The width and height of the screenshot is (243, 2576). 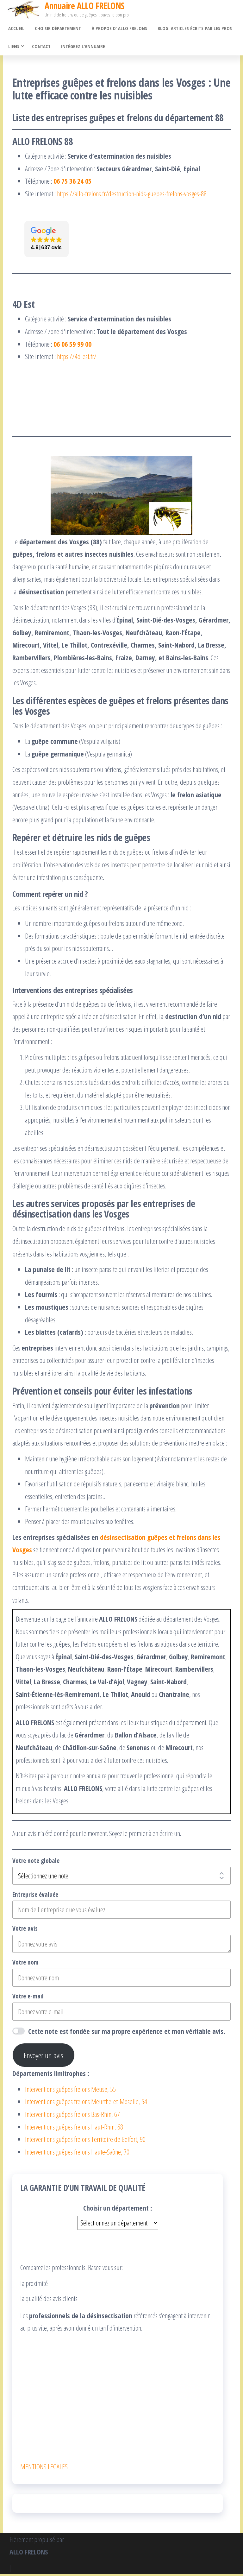 What do you see at coordinates (13, 48) in the screenshot?
I see `Liens` at bounding box center [13, 48].